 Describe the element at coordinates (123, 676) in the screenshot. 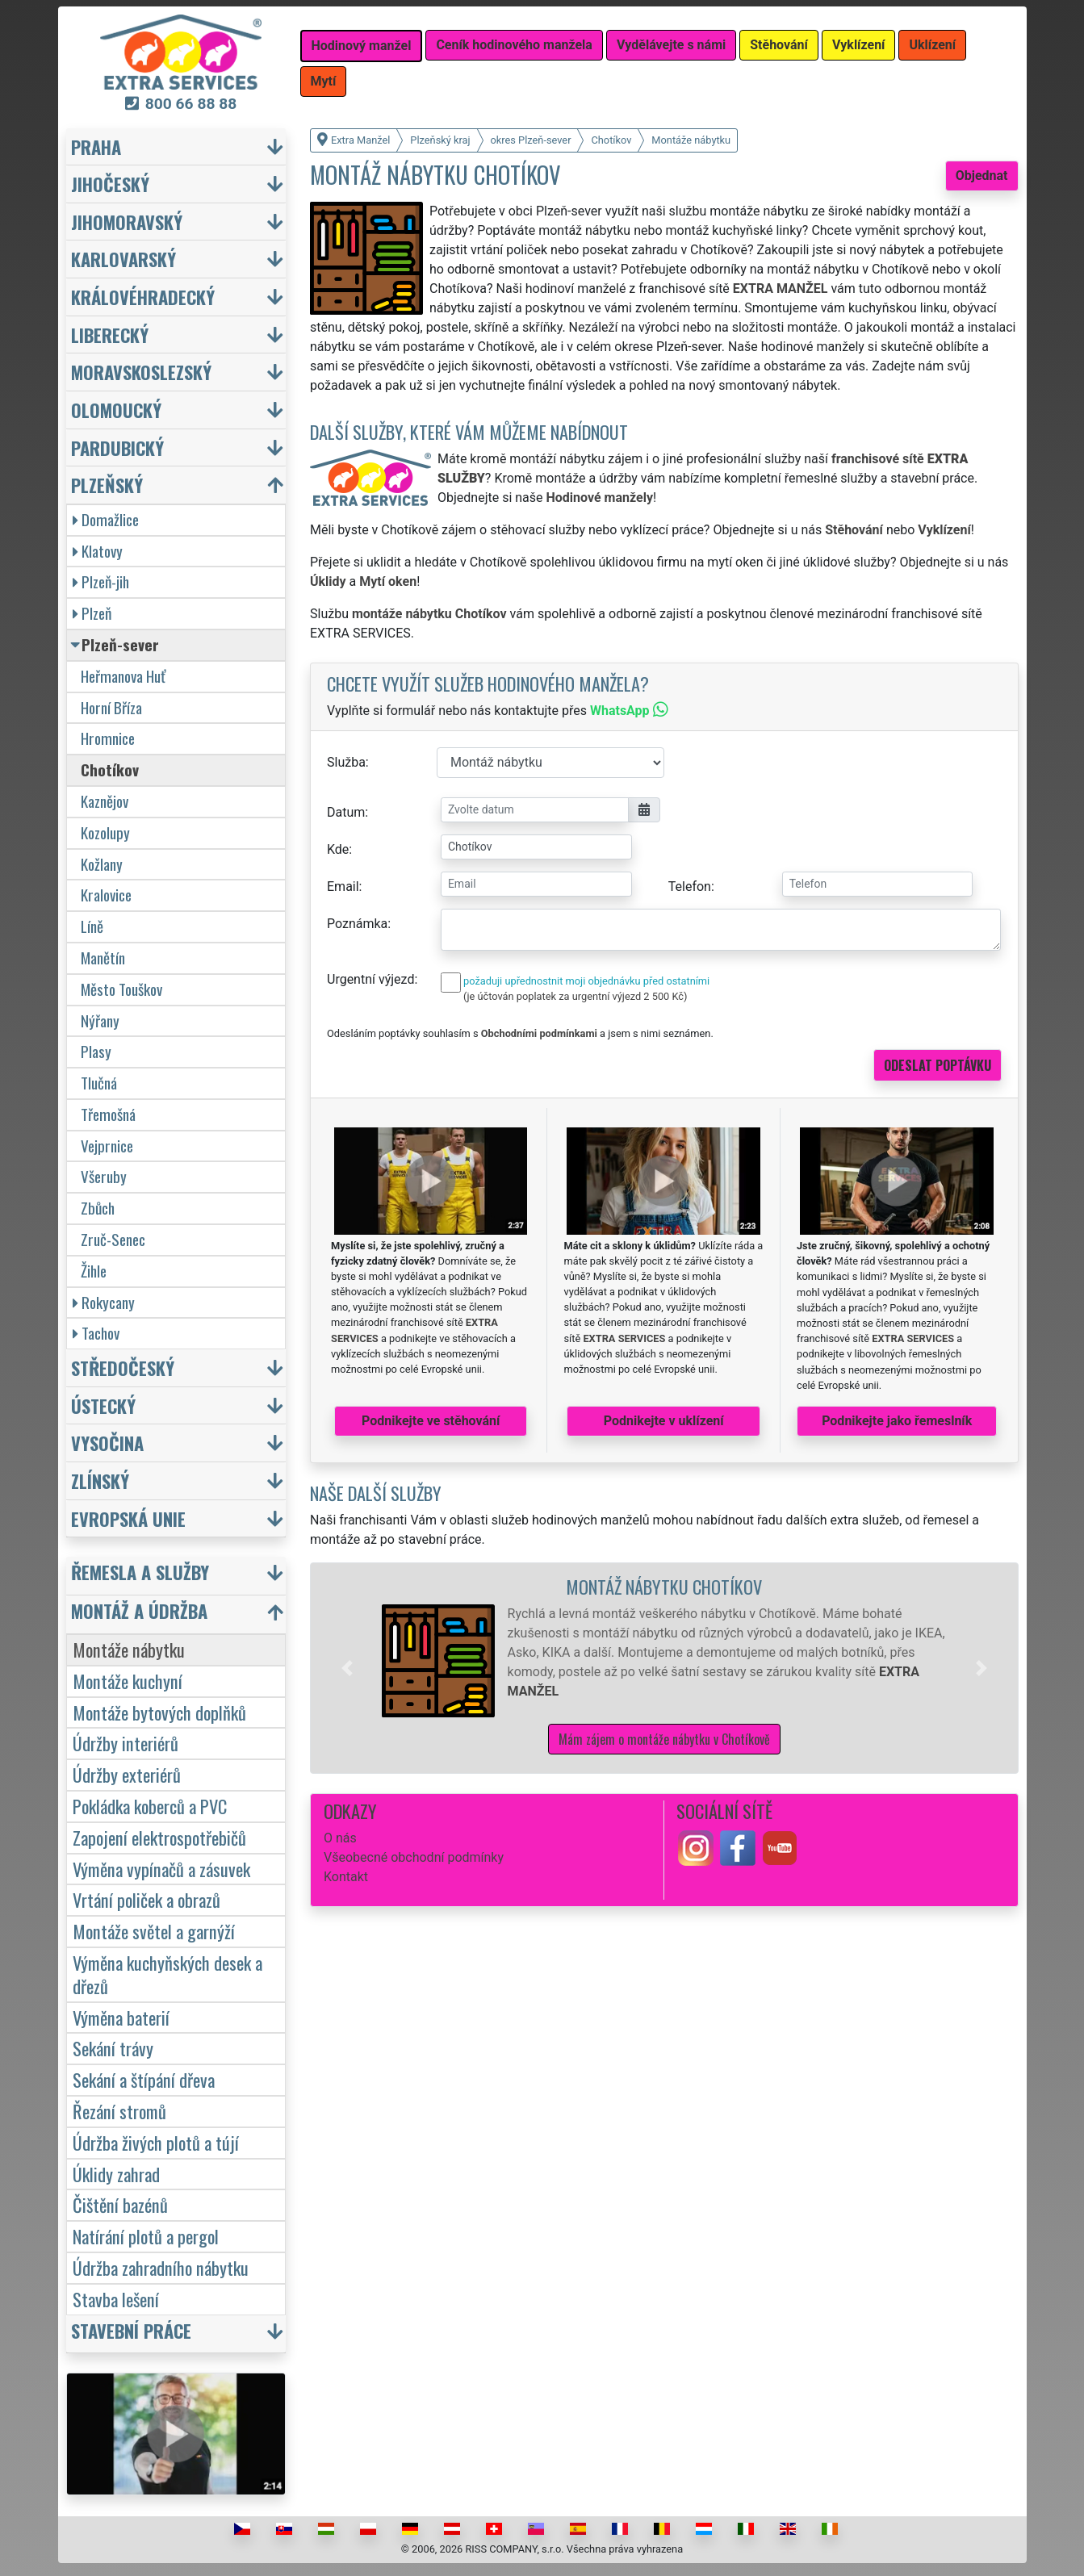

I see `Heřmanova Huť` at that location.